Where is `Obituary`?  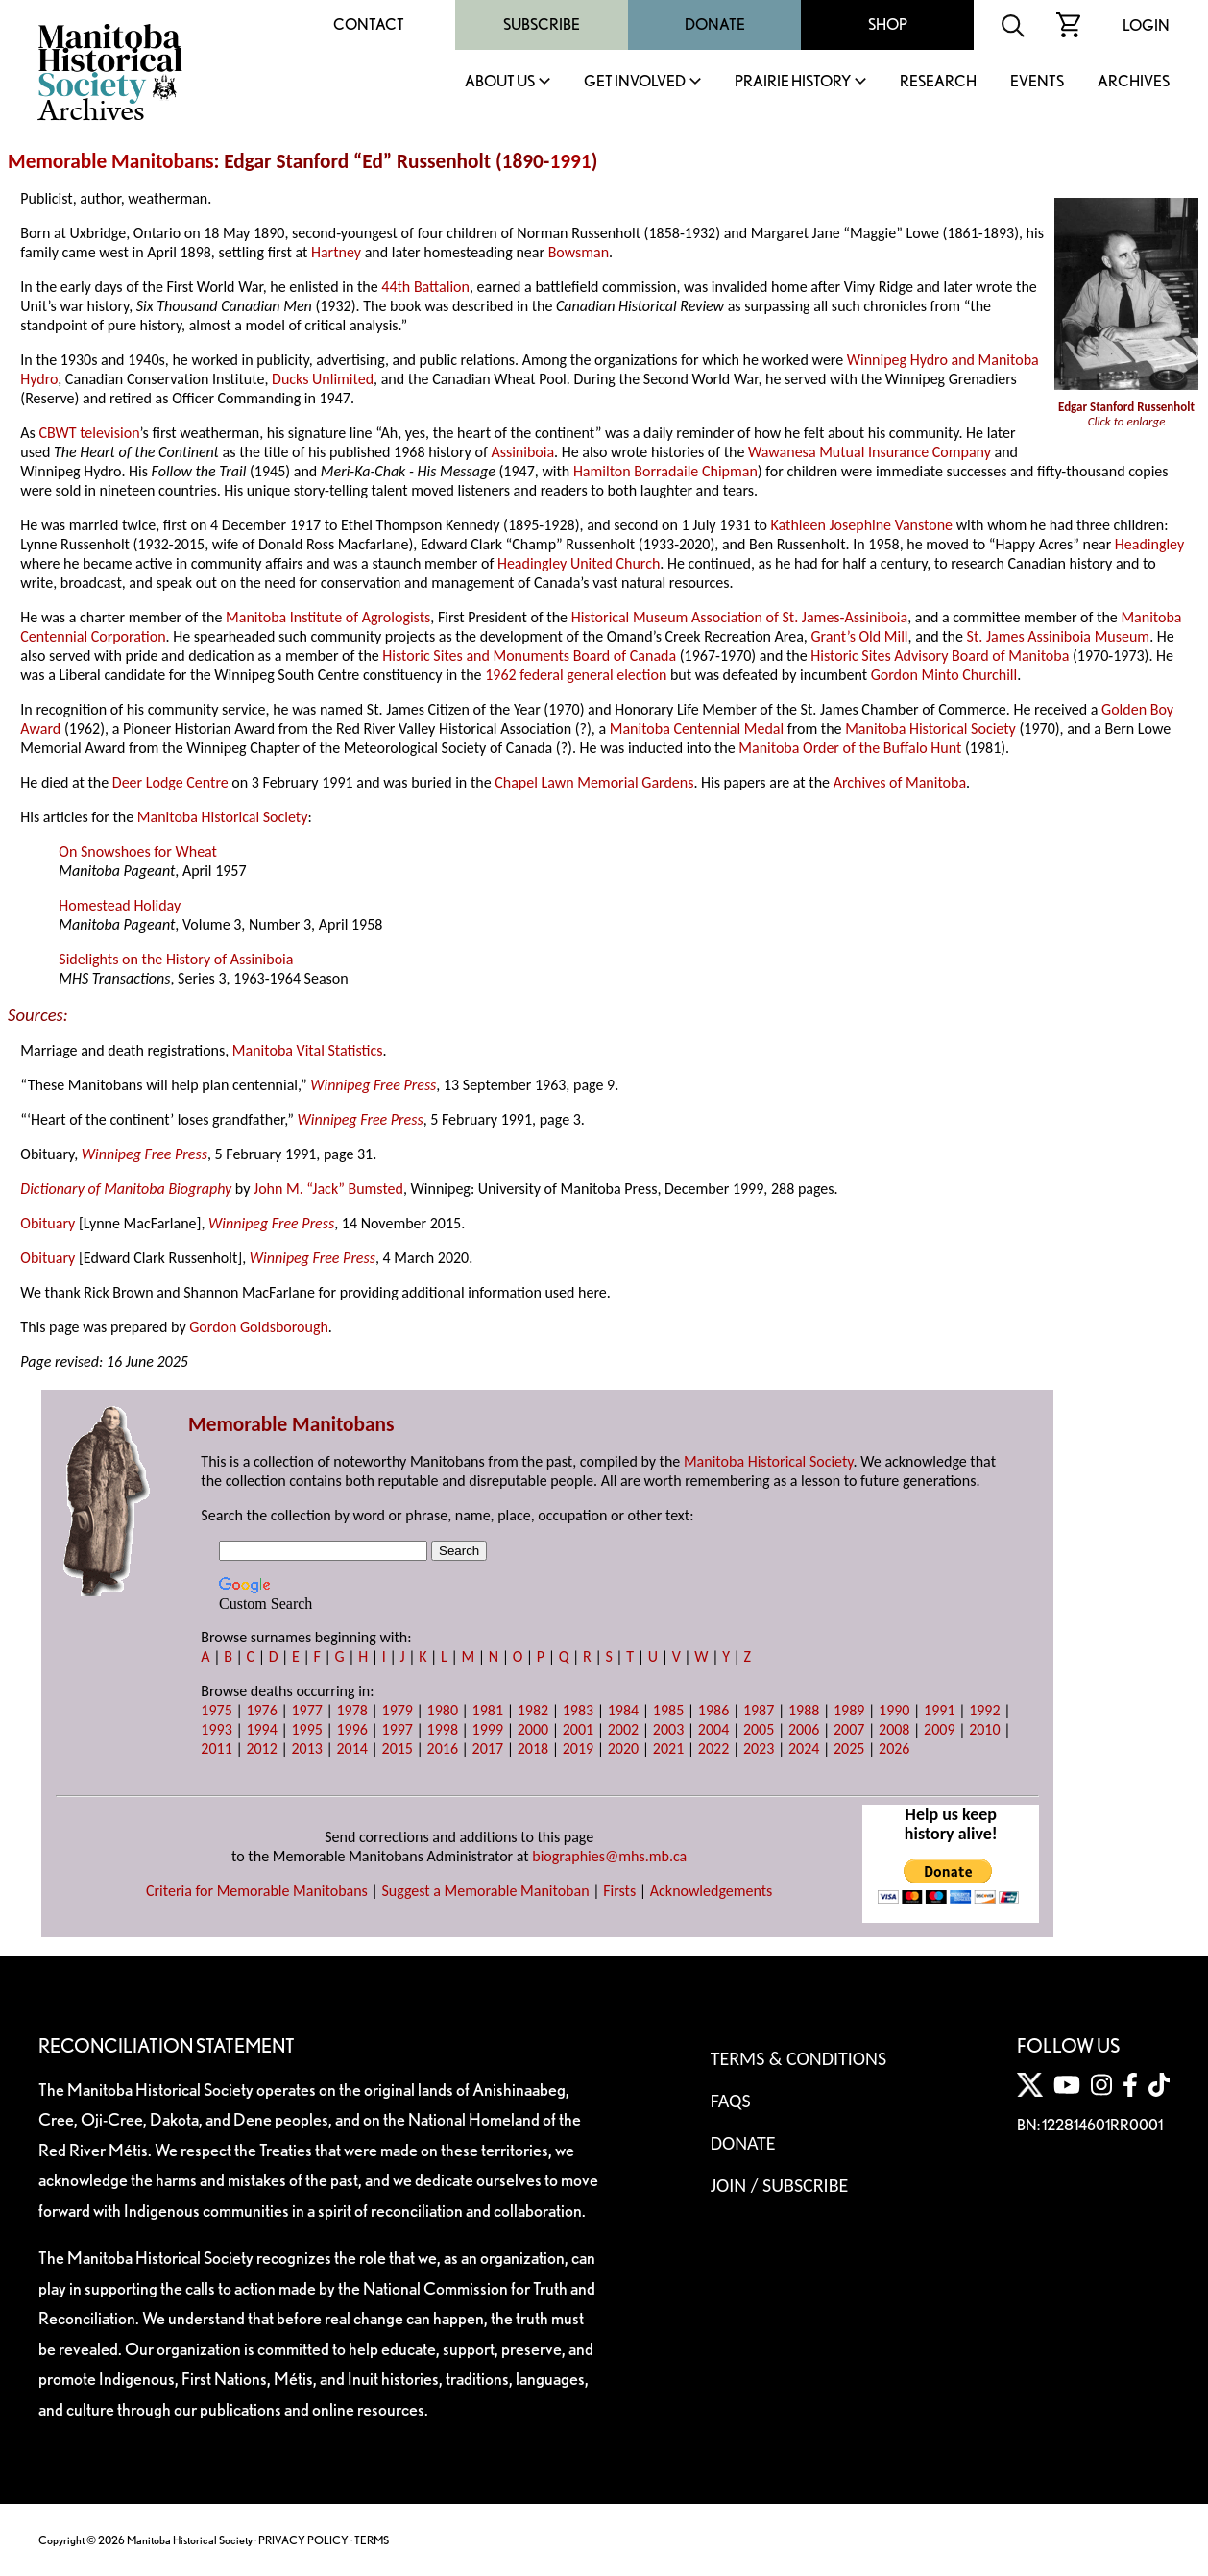 Obituary is located at coordinates (47, 1223).